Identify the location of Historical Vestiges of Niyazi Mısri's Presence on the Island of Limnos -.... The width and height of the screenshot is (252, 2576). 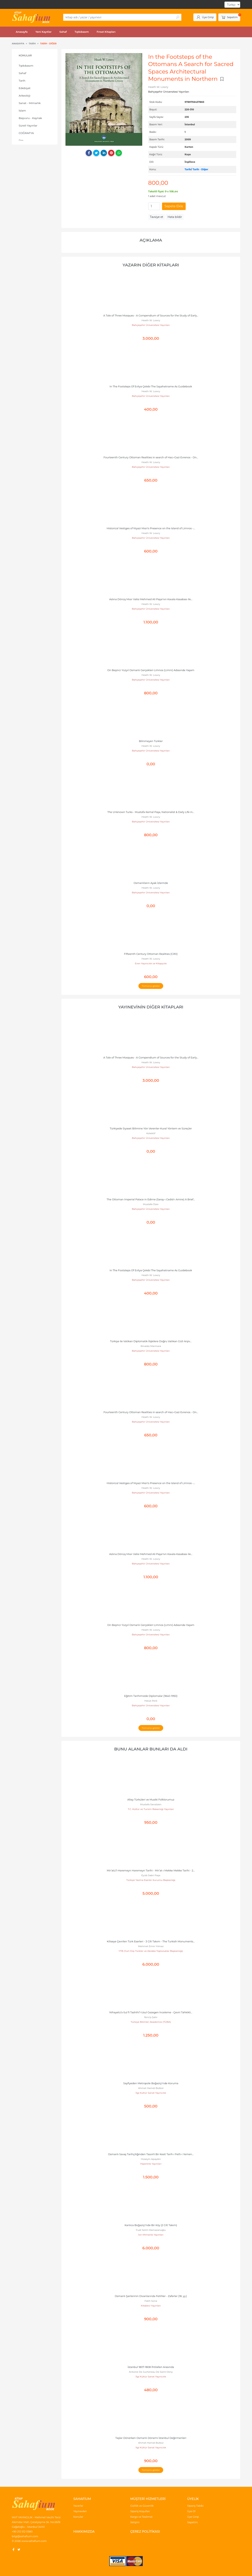
(151, 528).